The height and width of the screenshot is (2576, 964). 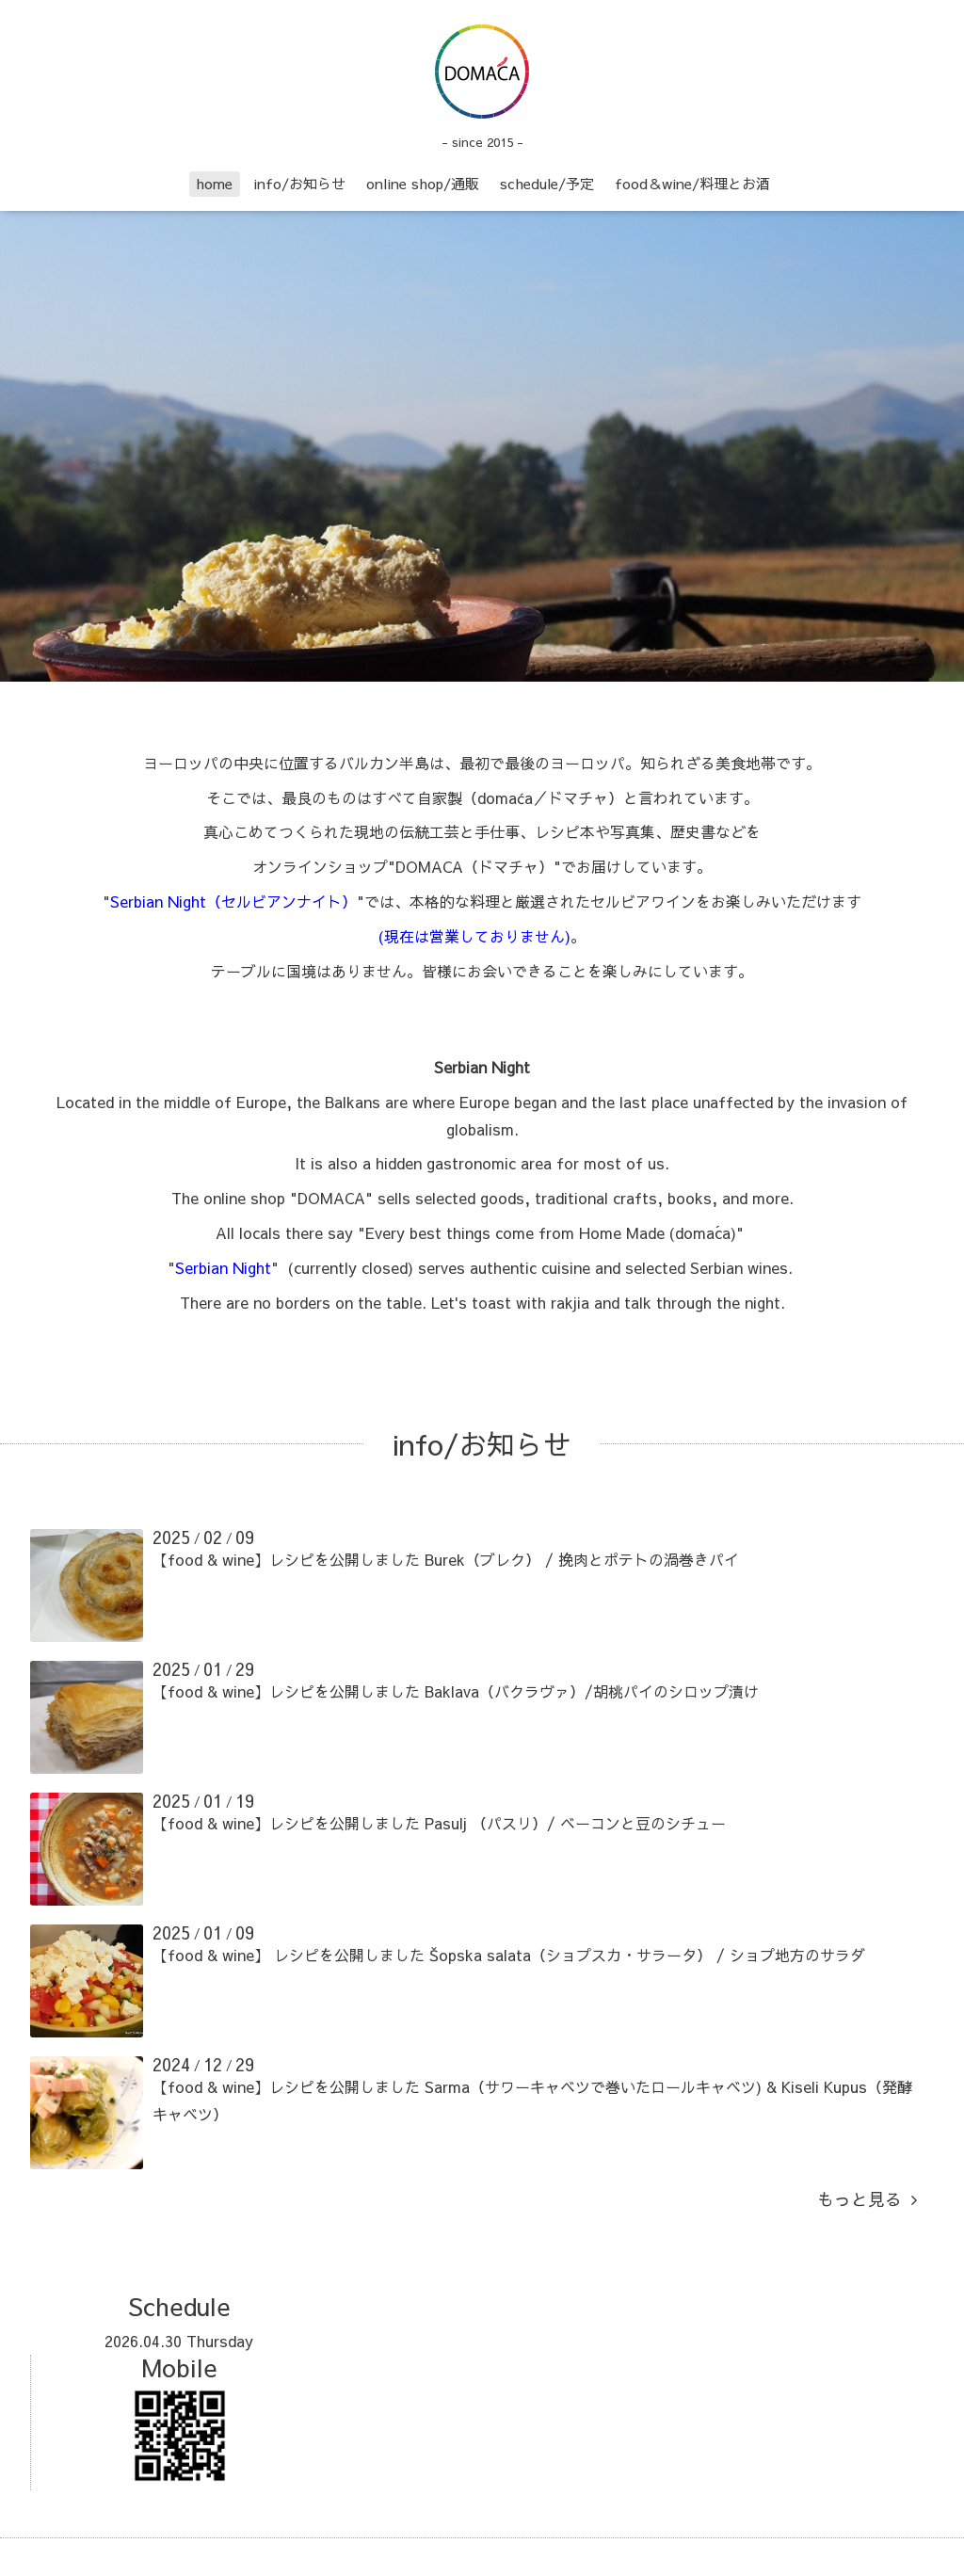 What do you see at coordinates (867, 2199) in the screenshot?
I see `もっと見る` at bounding box center [867, 2199].